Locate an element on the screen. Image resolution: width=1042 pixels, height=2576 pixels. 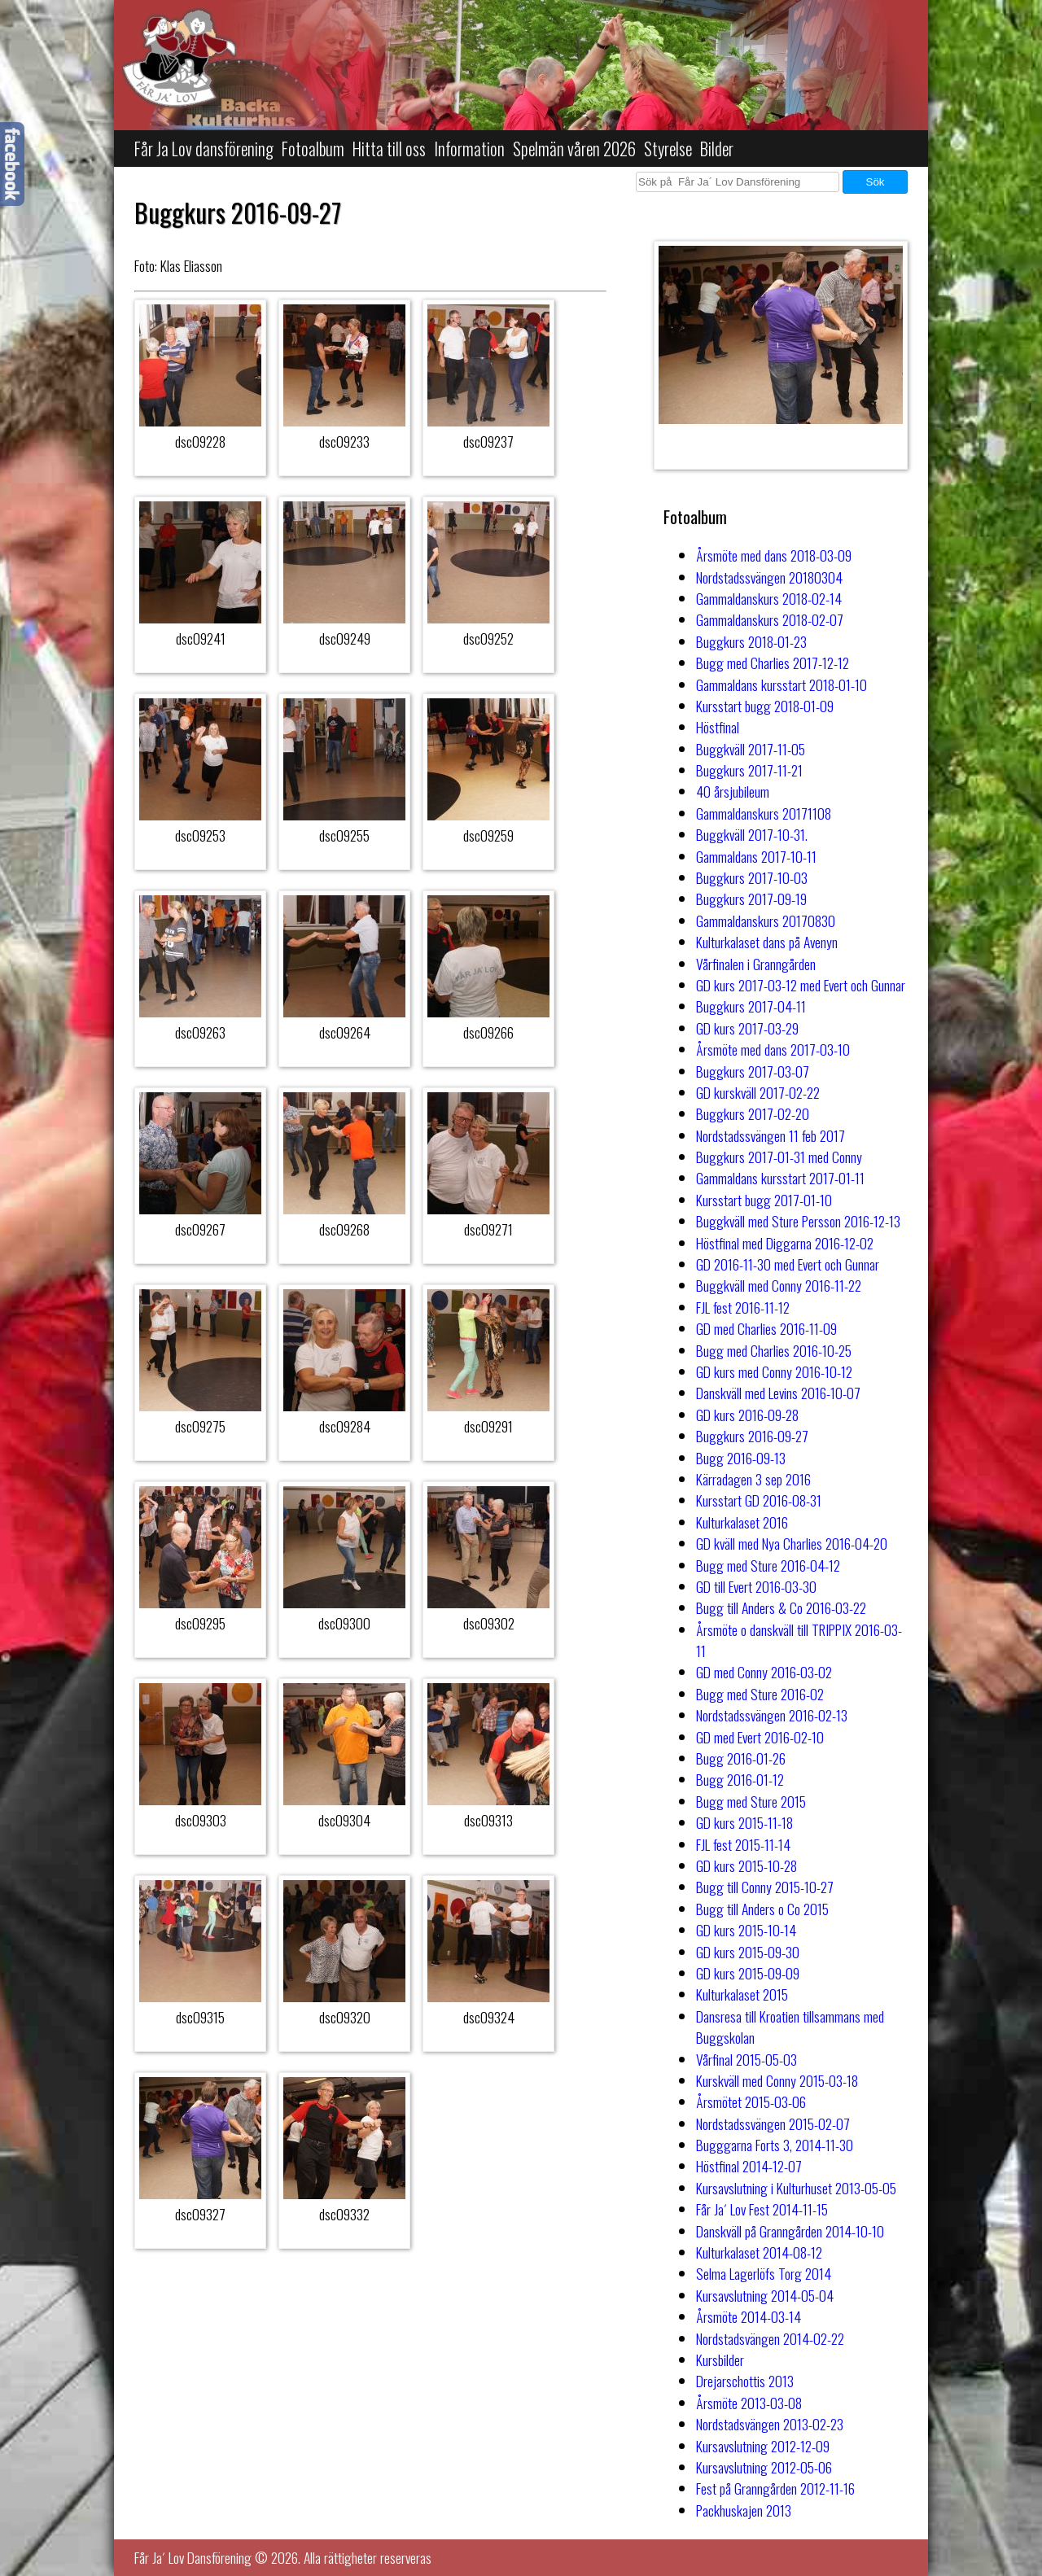
Selma Lagerlöfs Torg 2014 is located at coordinates (763, 2273).